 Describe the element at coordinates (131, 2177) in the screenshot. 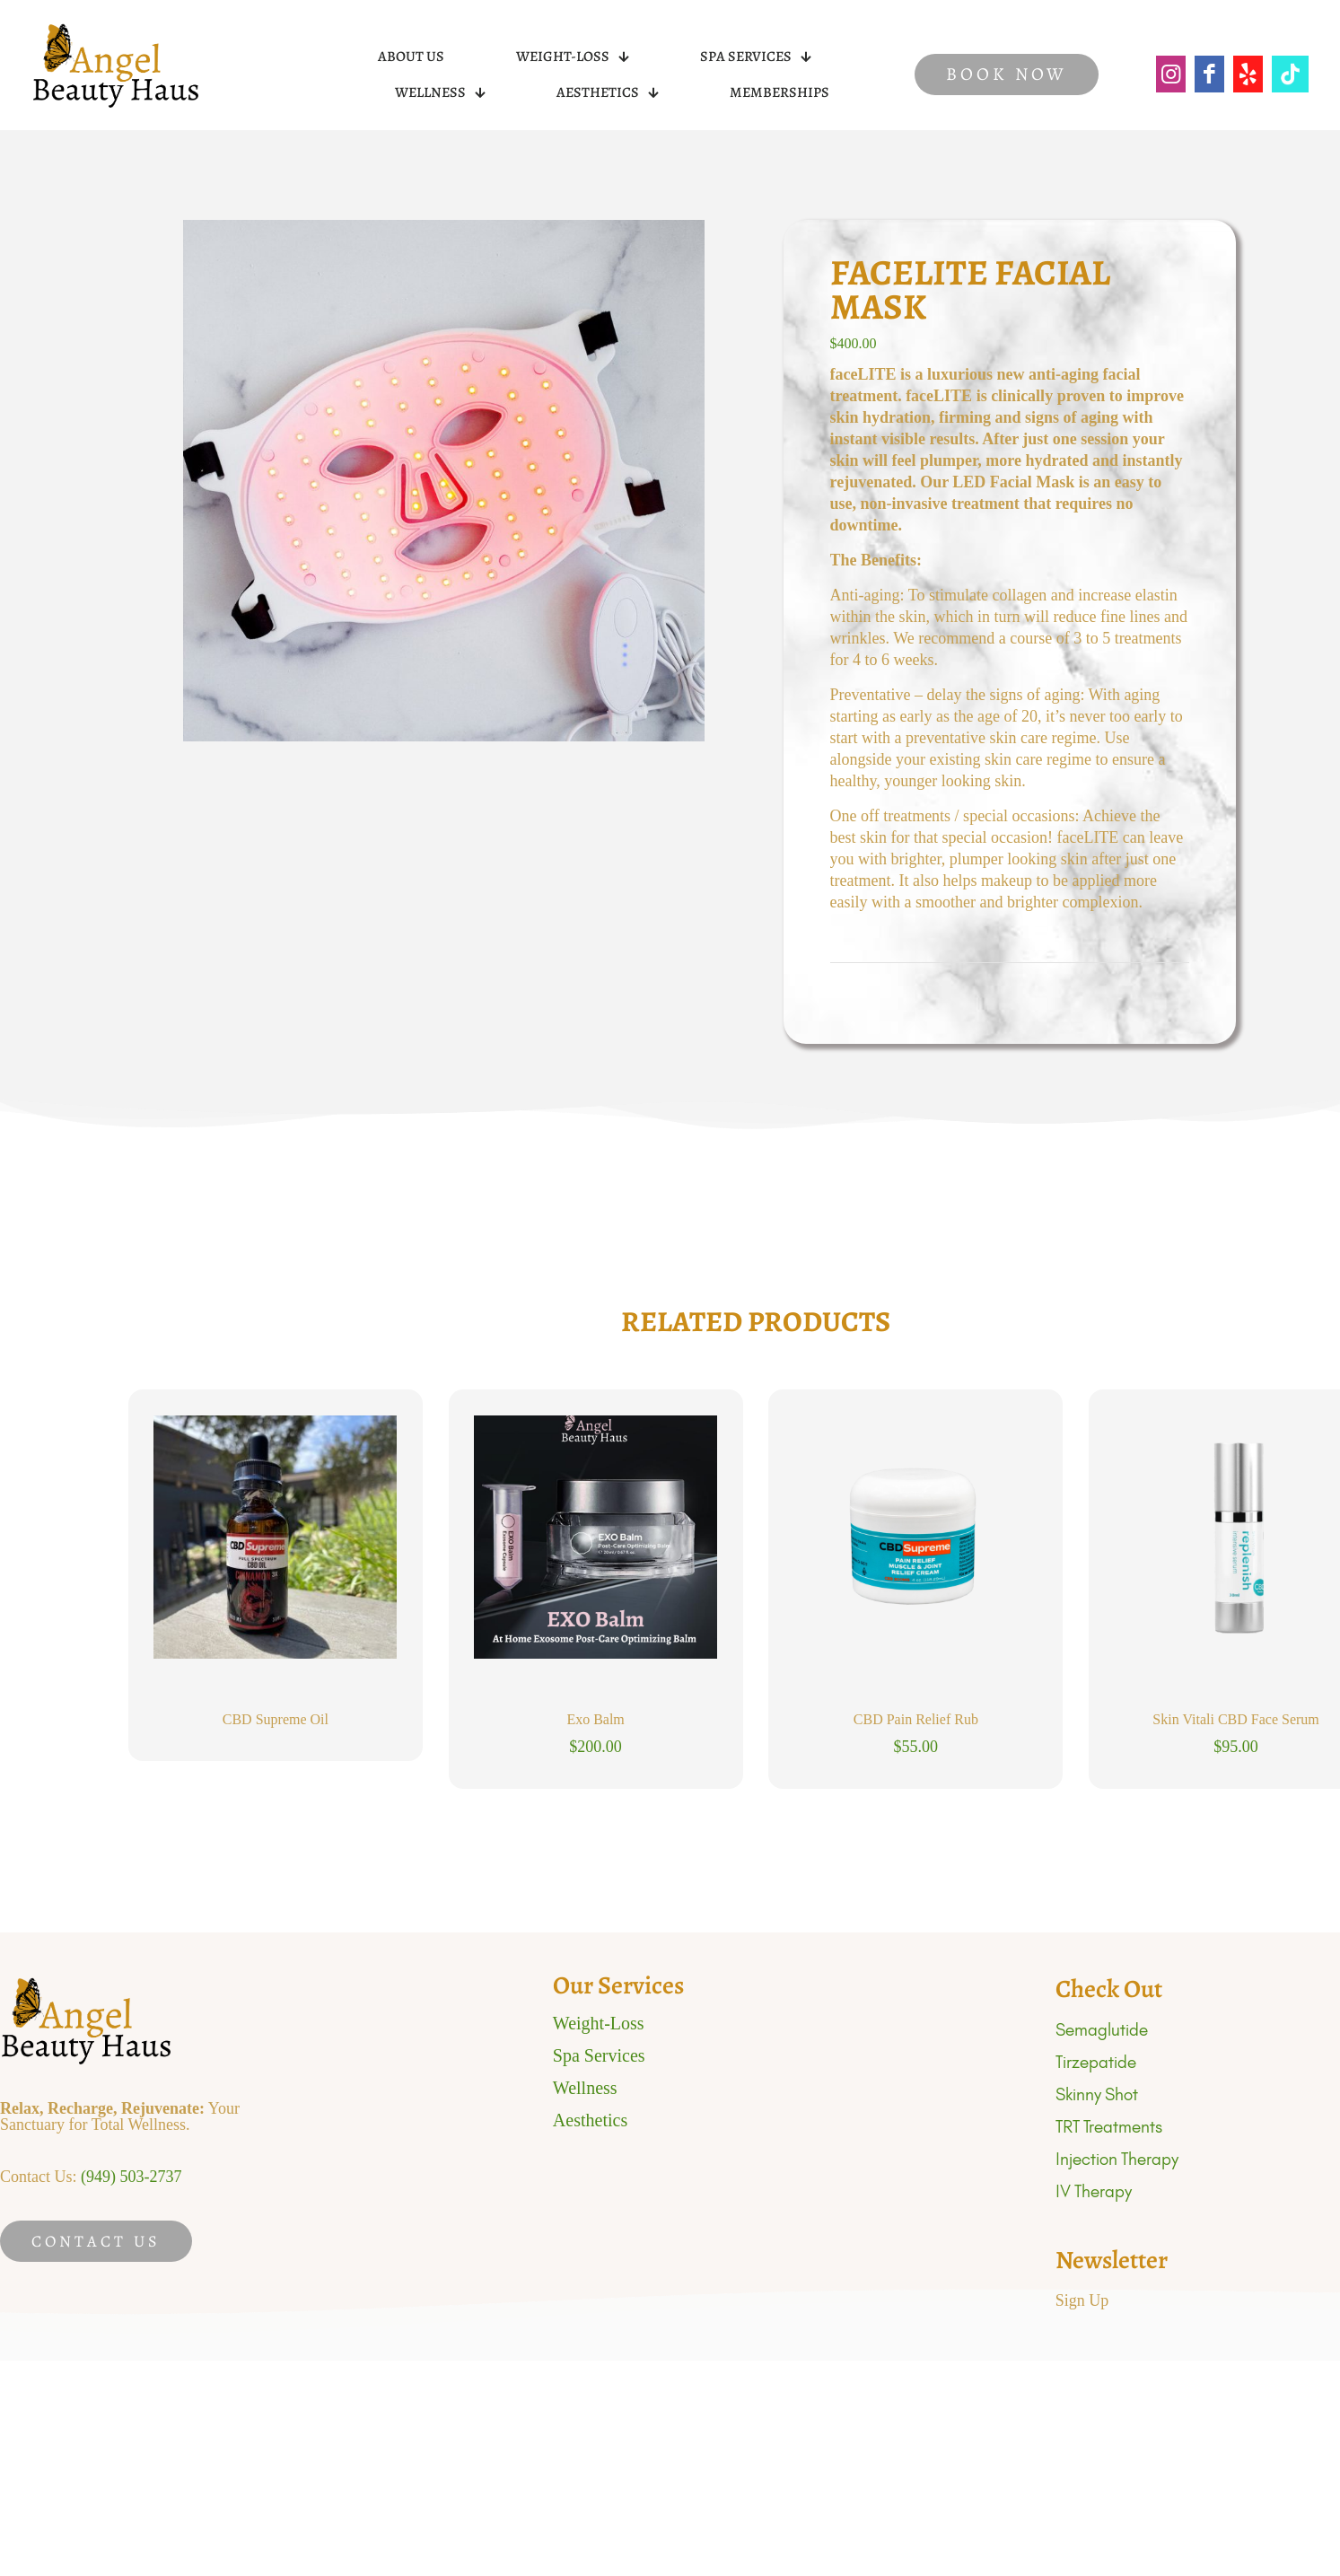

I see `(949) 503-2737` at that location.